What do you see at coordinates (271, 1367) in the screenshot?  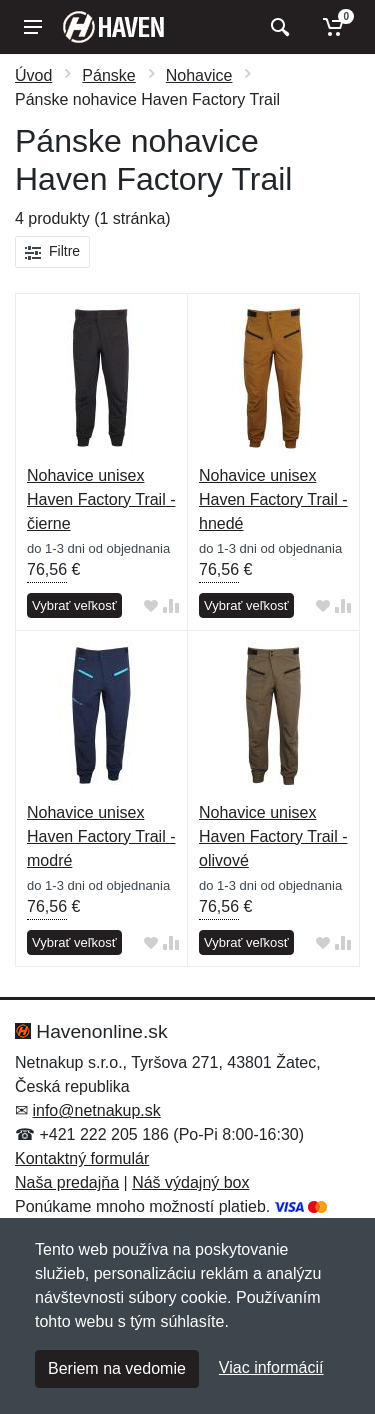 I see `Viac informácií` at bounding box center [271, 1367].